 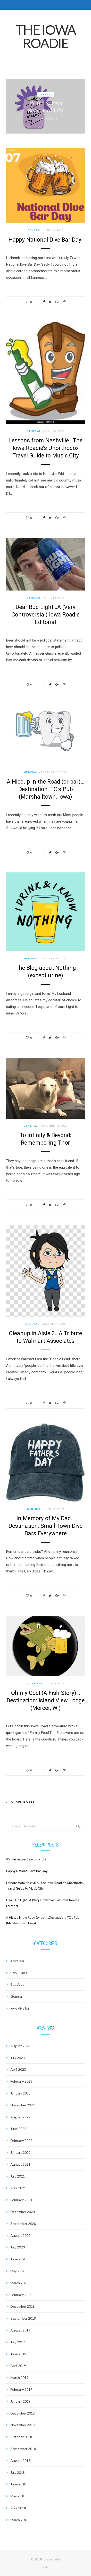 I want to click on December 2018, so click(x=22, y=2413).